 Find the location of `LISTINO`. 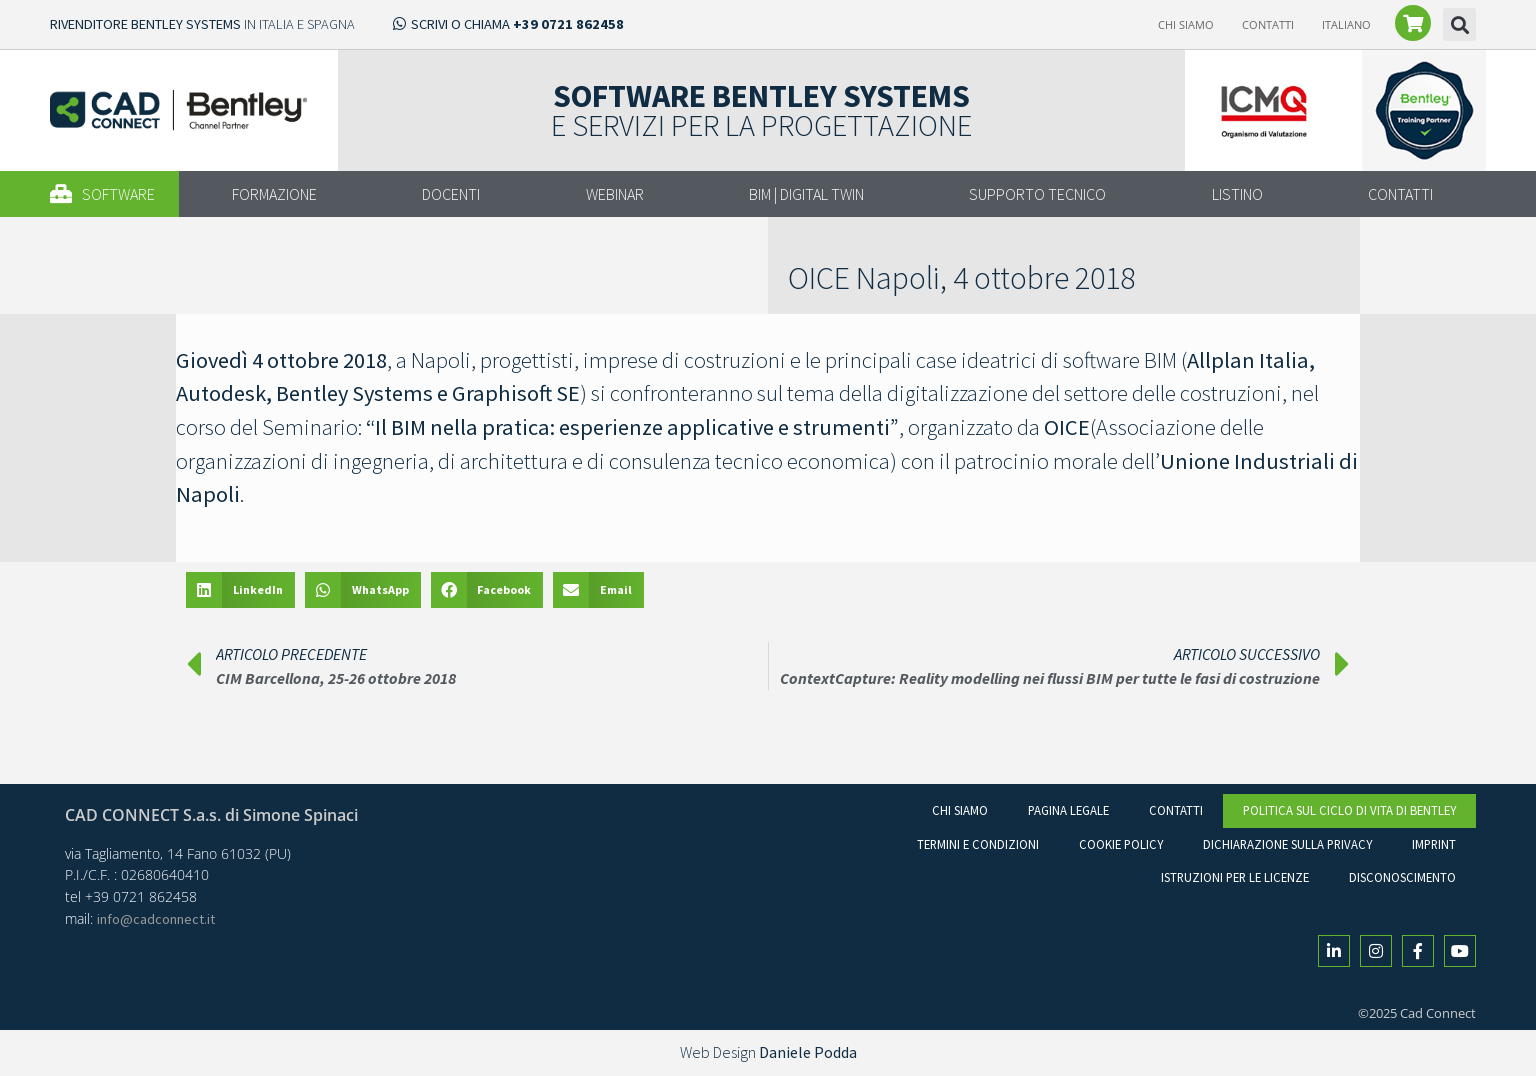

LISTINO is located at coordinates (1237, 194).